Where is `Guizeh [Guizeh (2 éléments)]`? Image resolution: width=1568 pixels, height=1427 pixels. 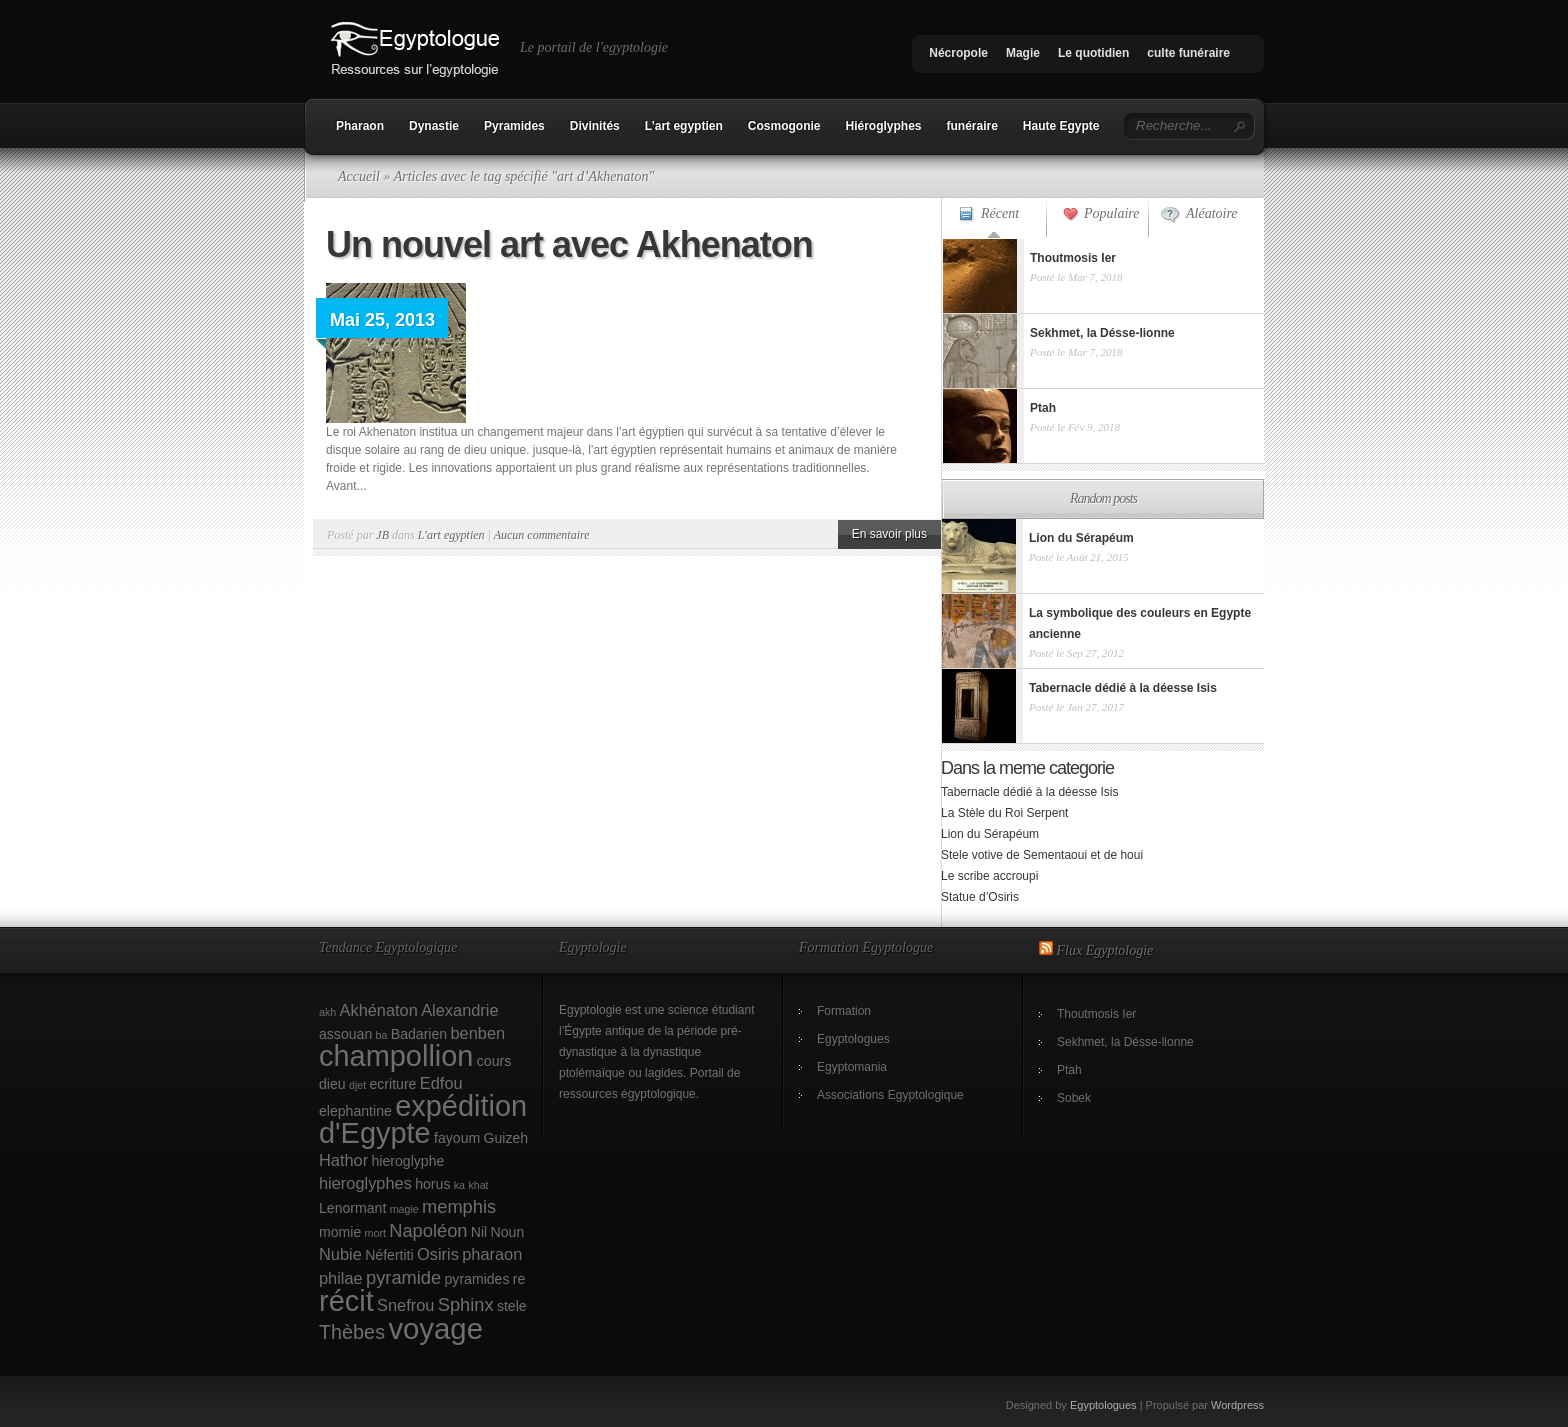 Guizeh [Guizeh (2 éléments)] is located at coordinates (506, 1138).